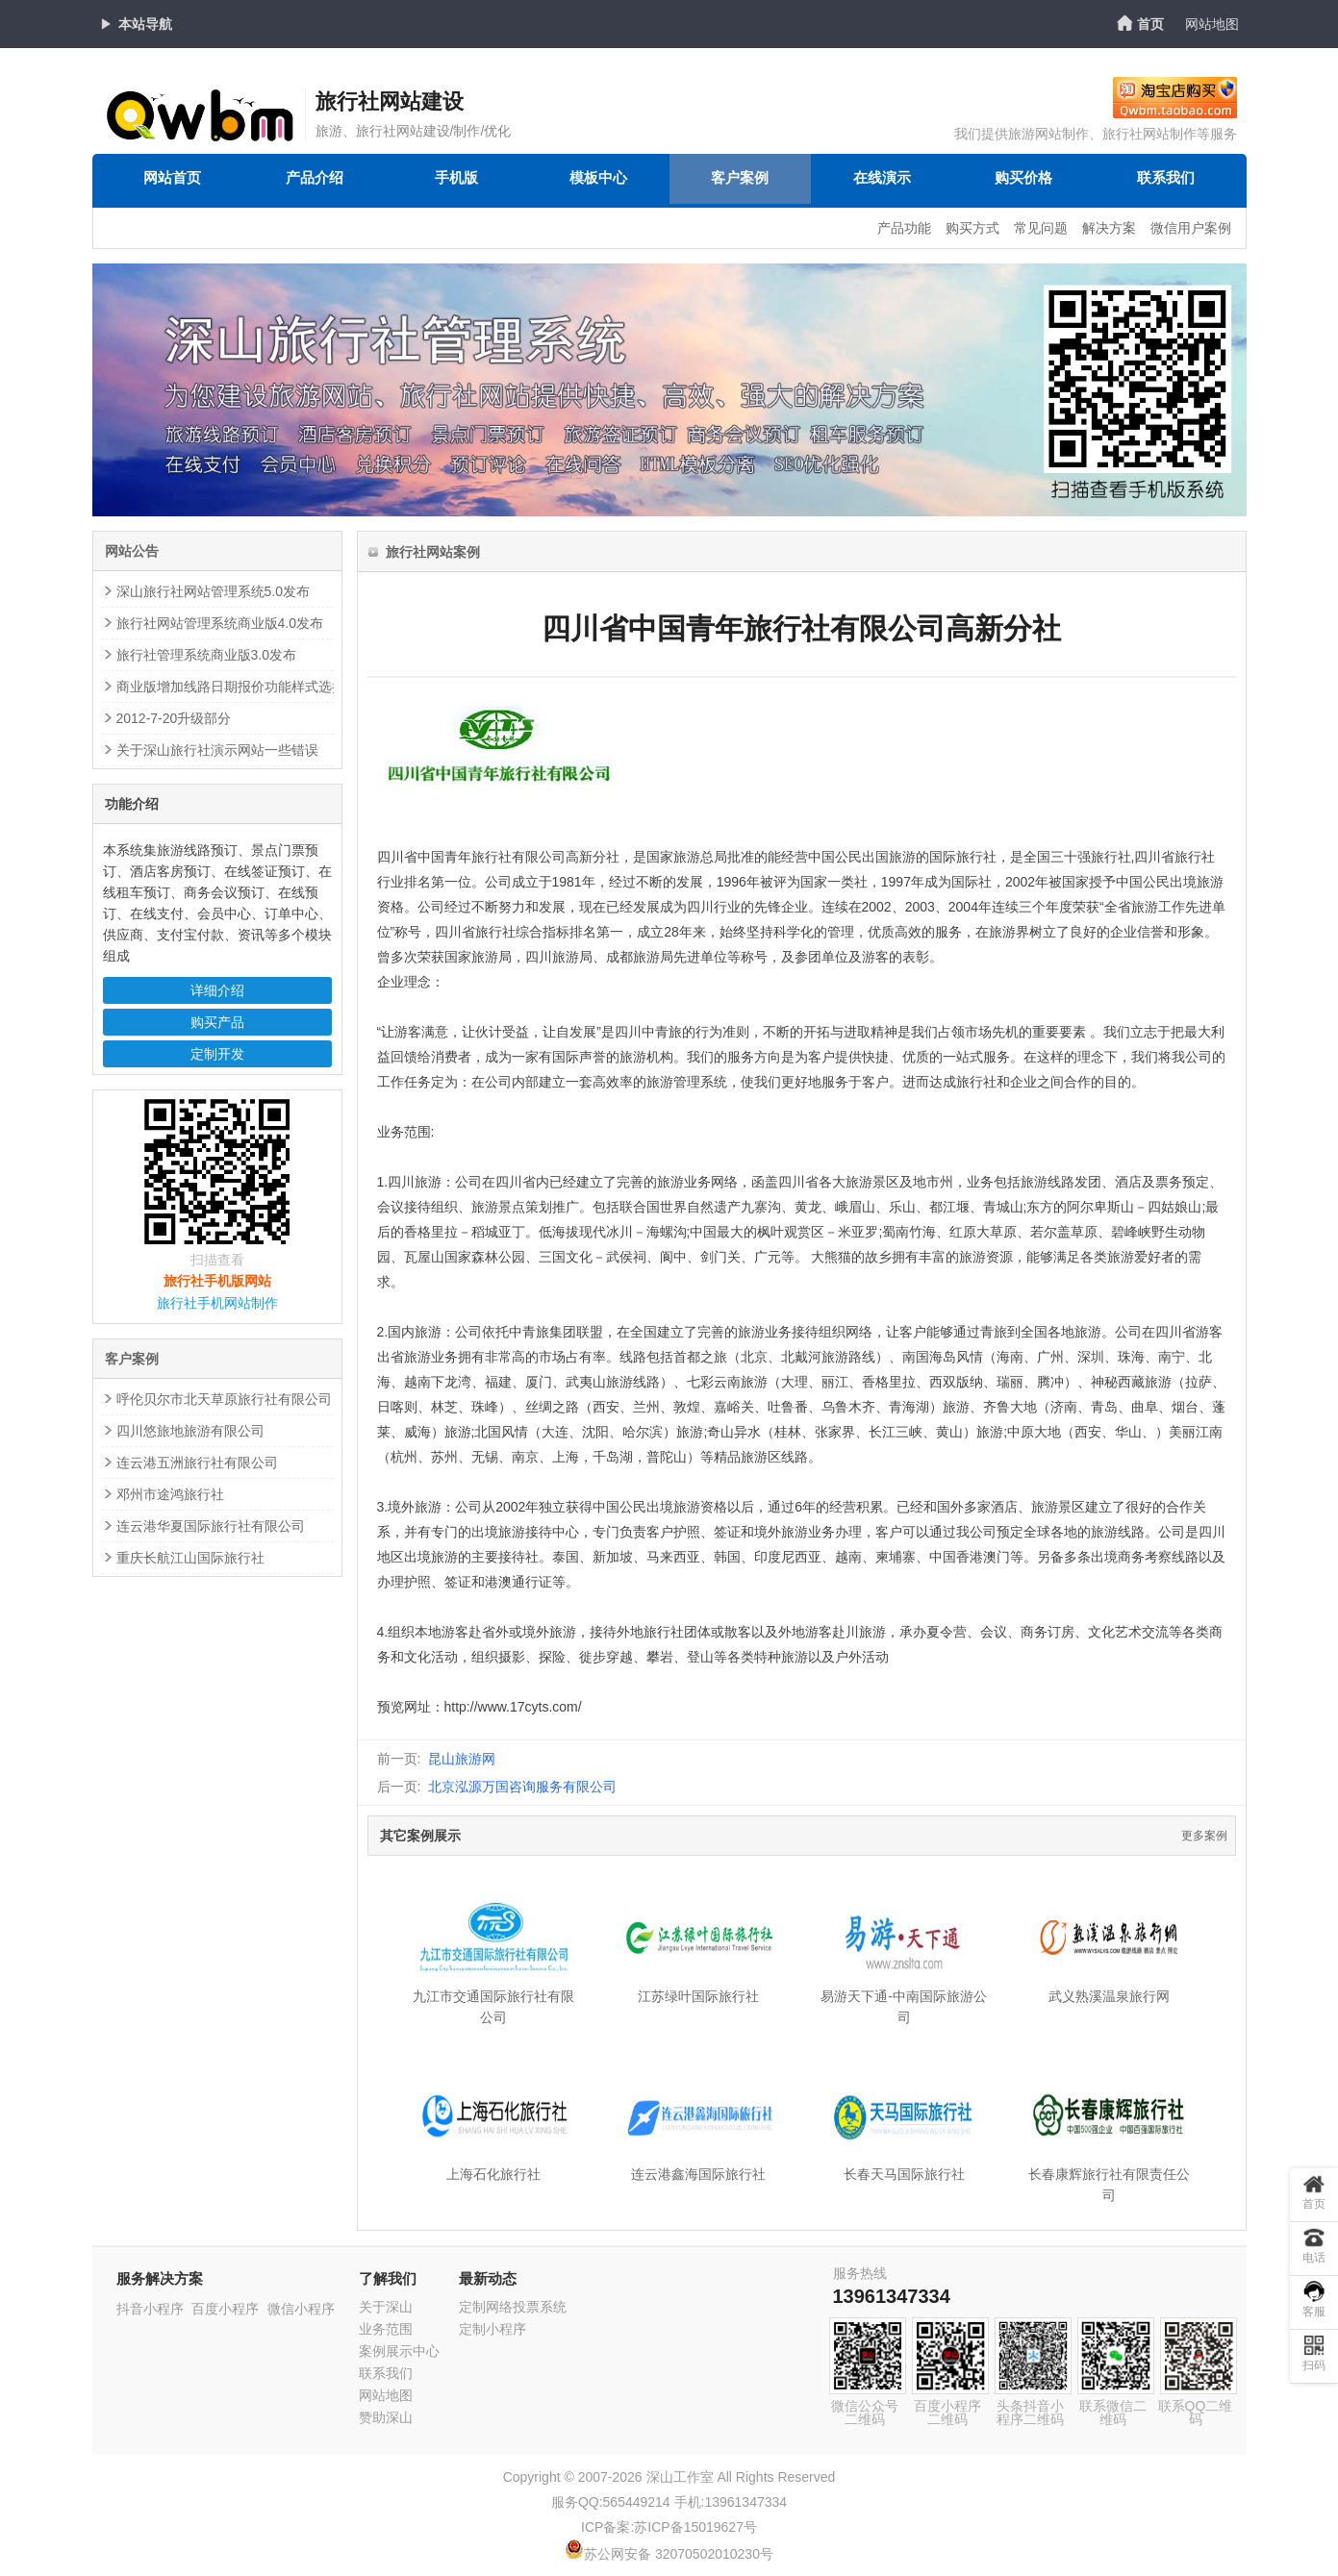  What do you see at coordinates (217, 990) in the screenshot?
I see `详细介绍` at bounding box center [217, 990].